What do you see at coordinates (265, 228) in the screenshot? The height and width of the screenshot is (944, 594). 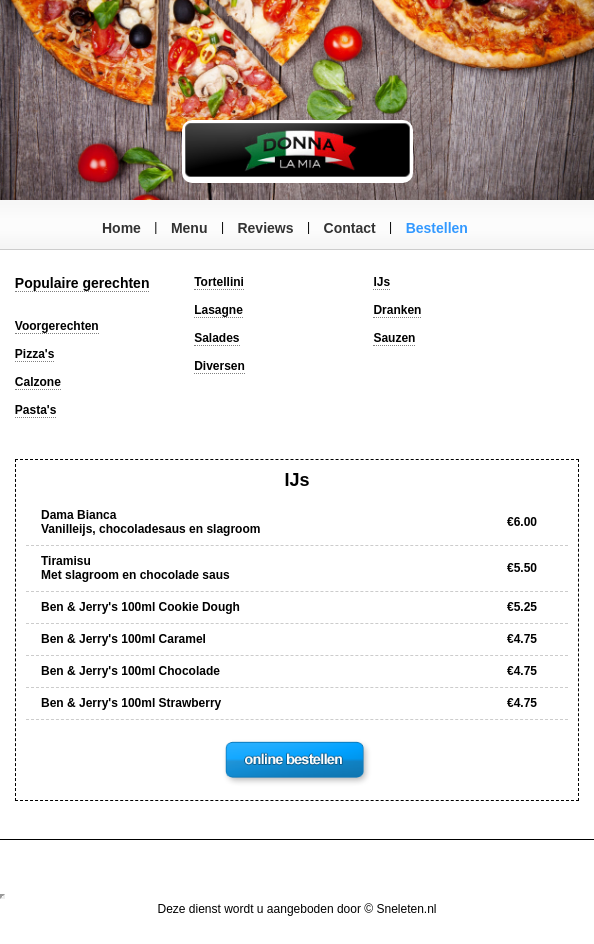 I see `Reviews` at bounding box center [265, 228].